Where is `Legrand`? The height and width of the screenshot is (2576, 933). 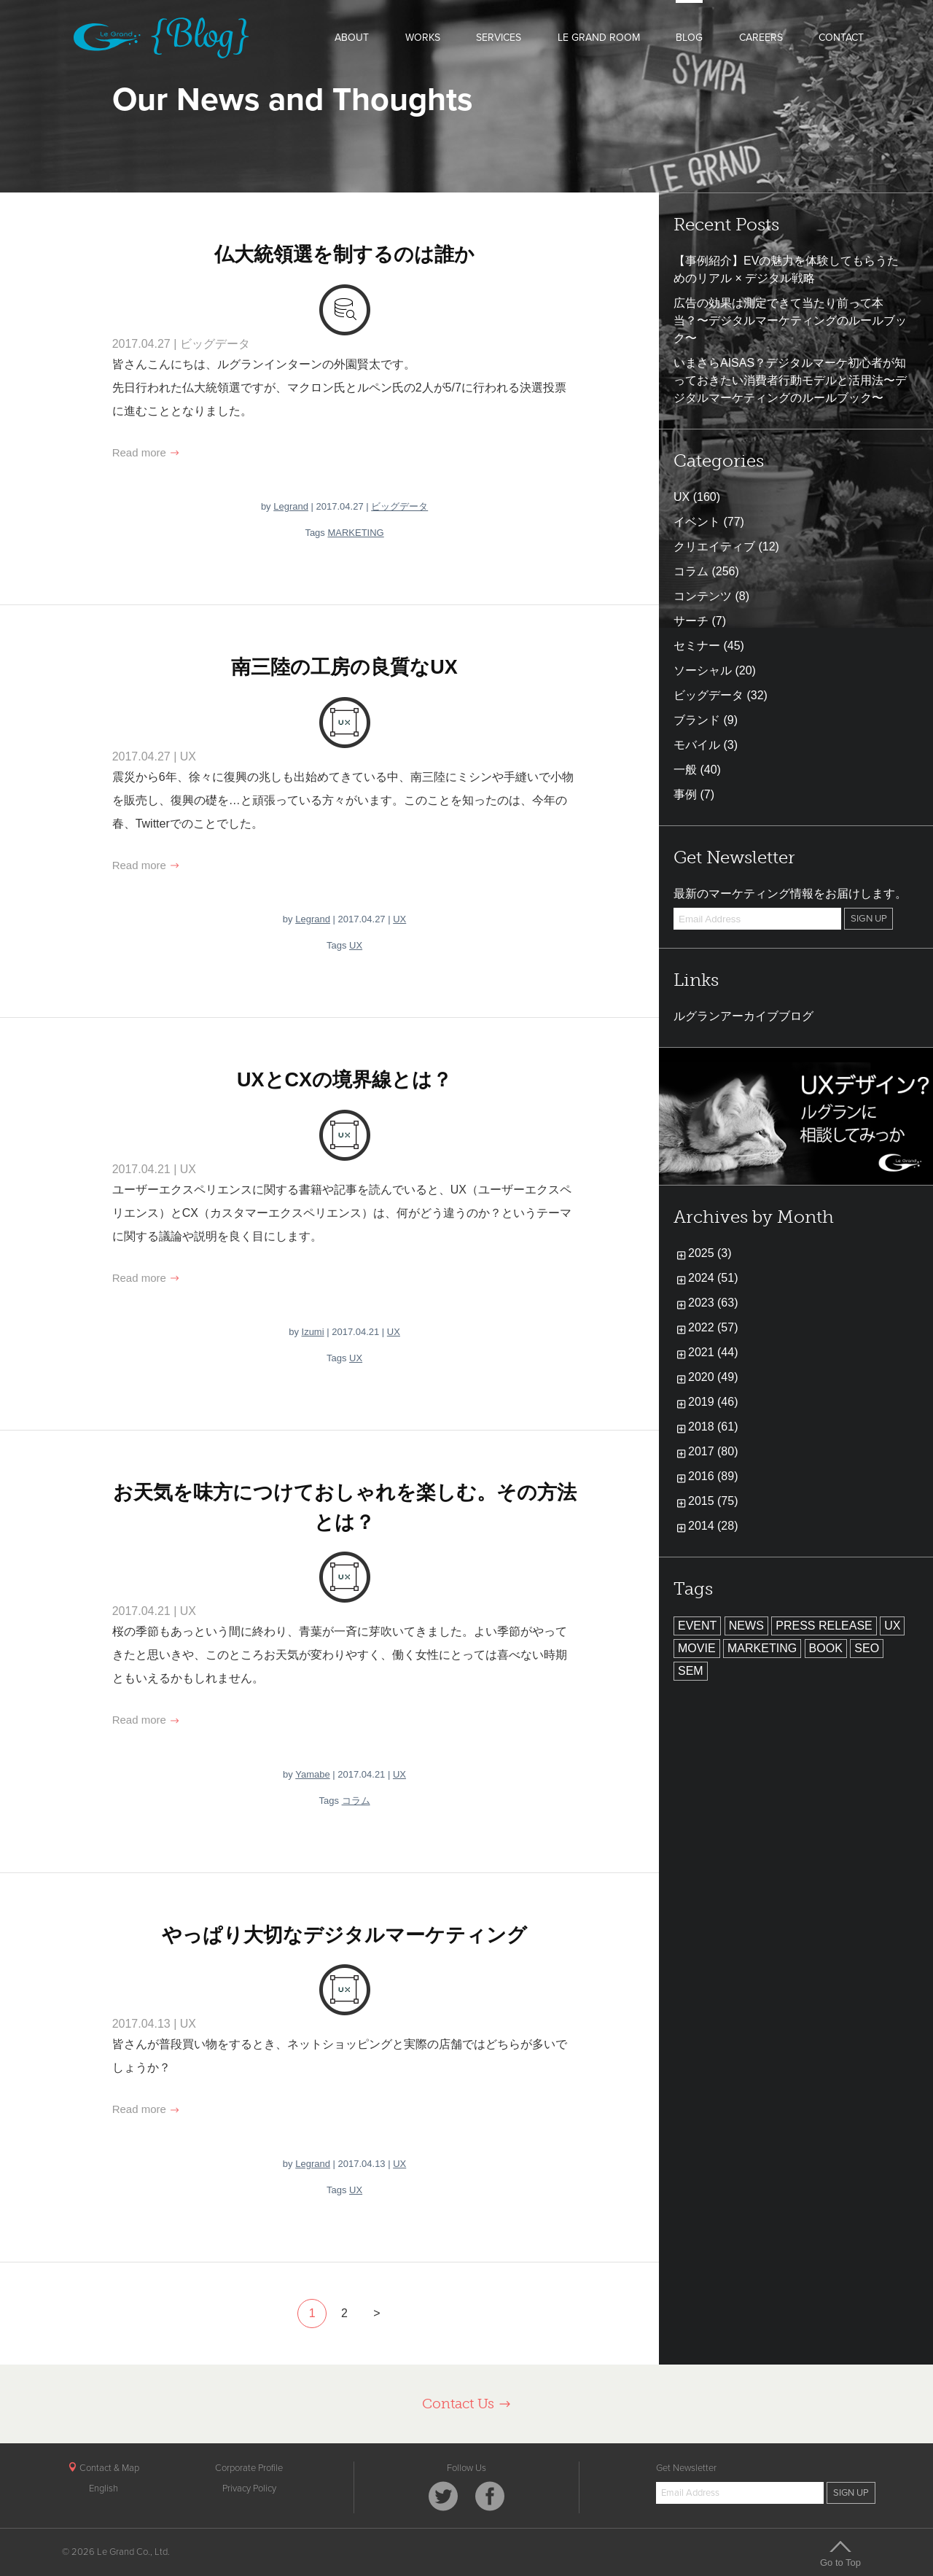
Legrand is located at coordinates (290, 506).